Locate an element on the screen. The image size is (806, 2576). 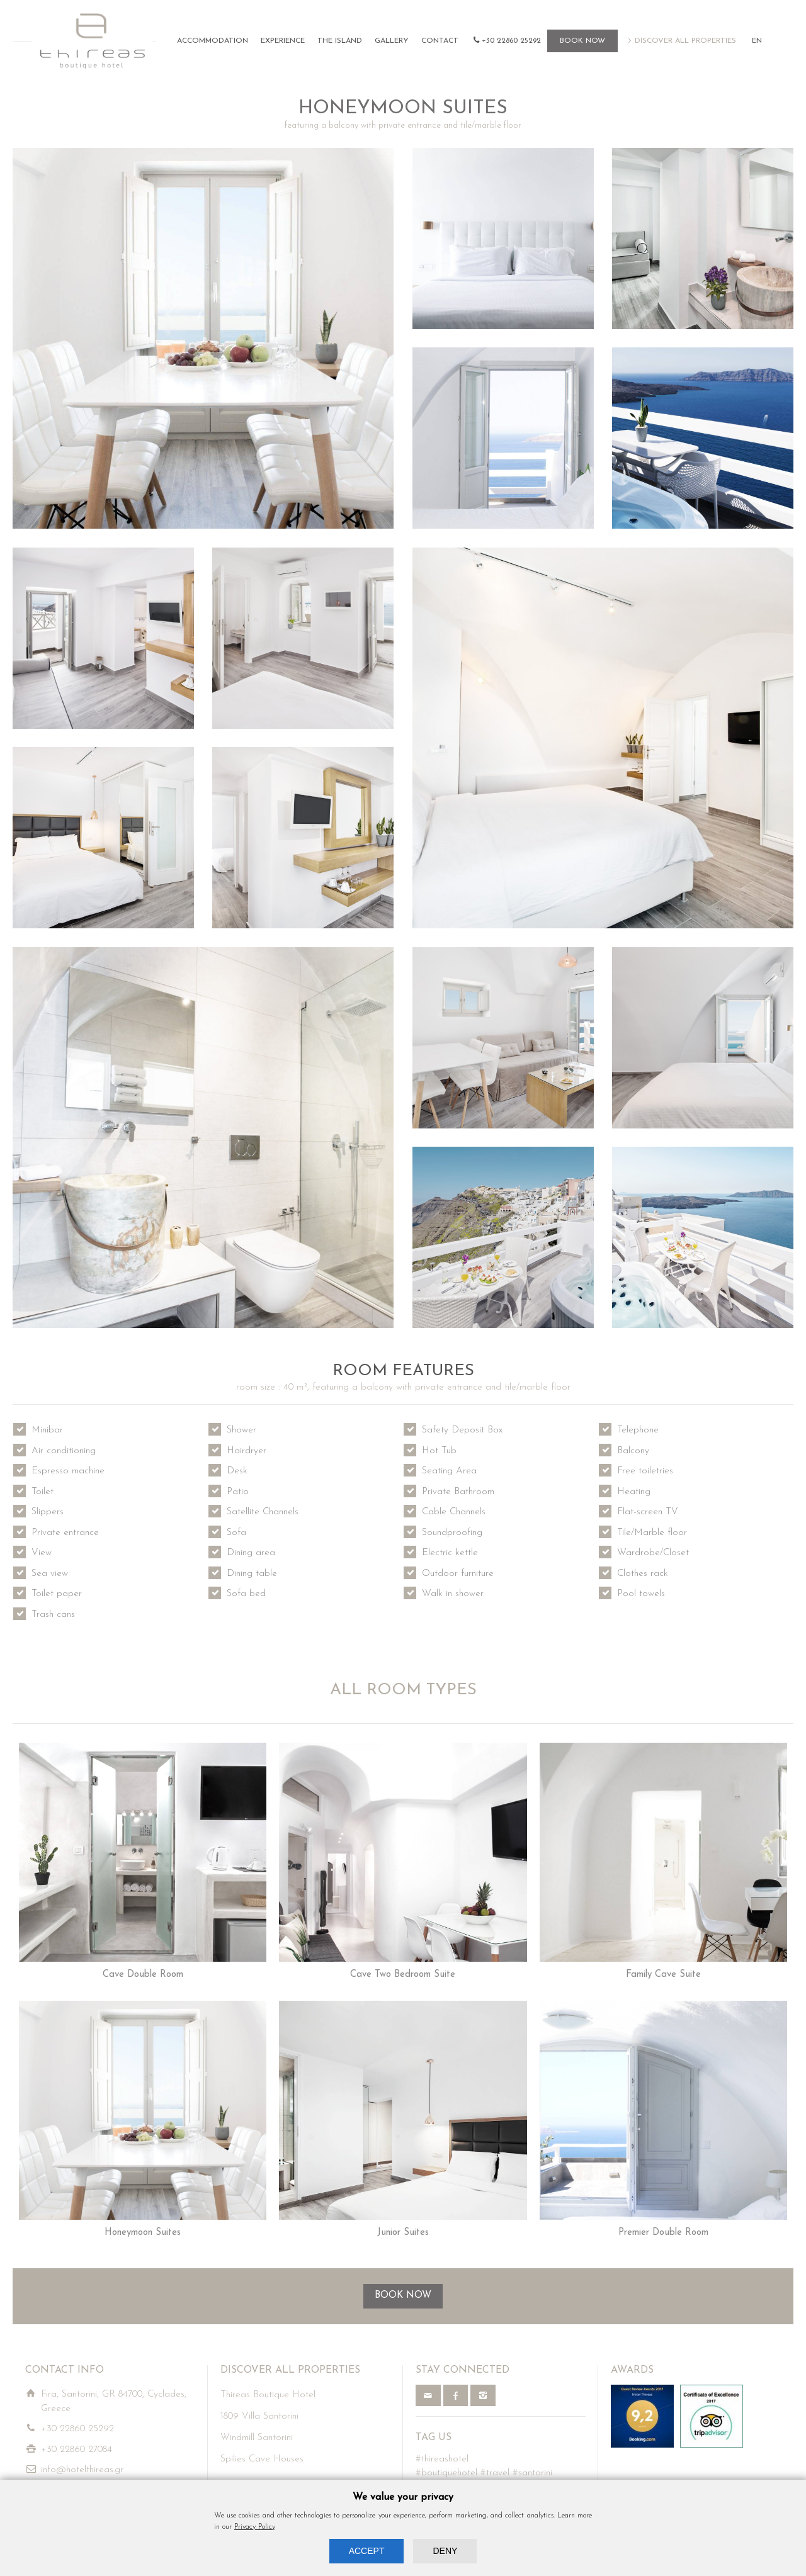
#santorini is located at coordinates (532, 2473).